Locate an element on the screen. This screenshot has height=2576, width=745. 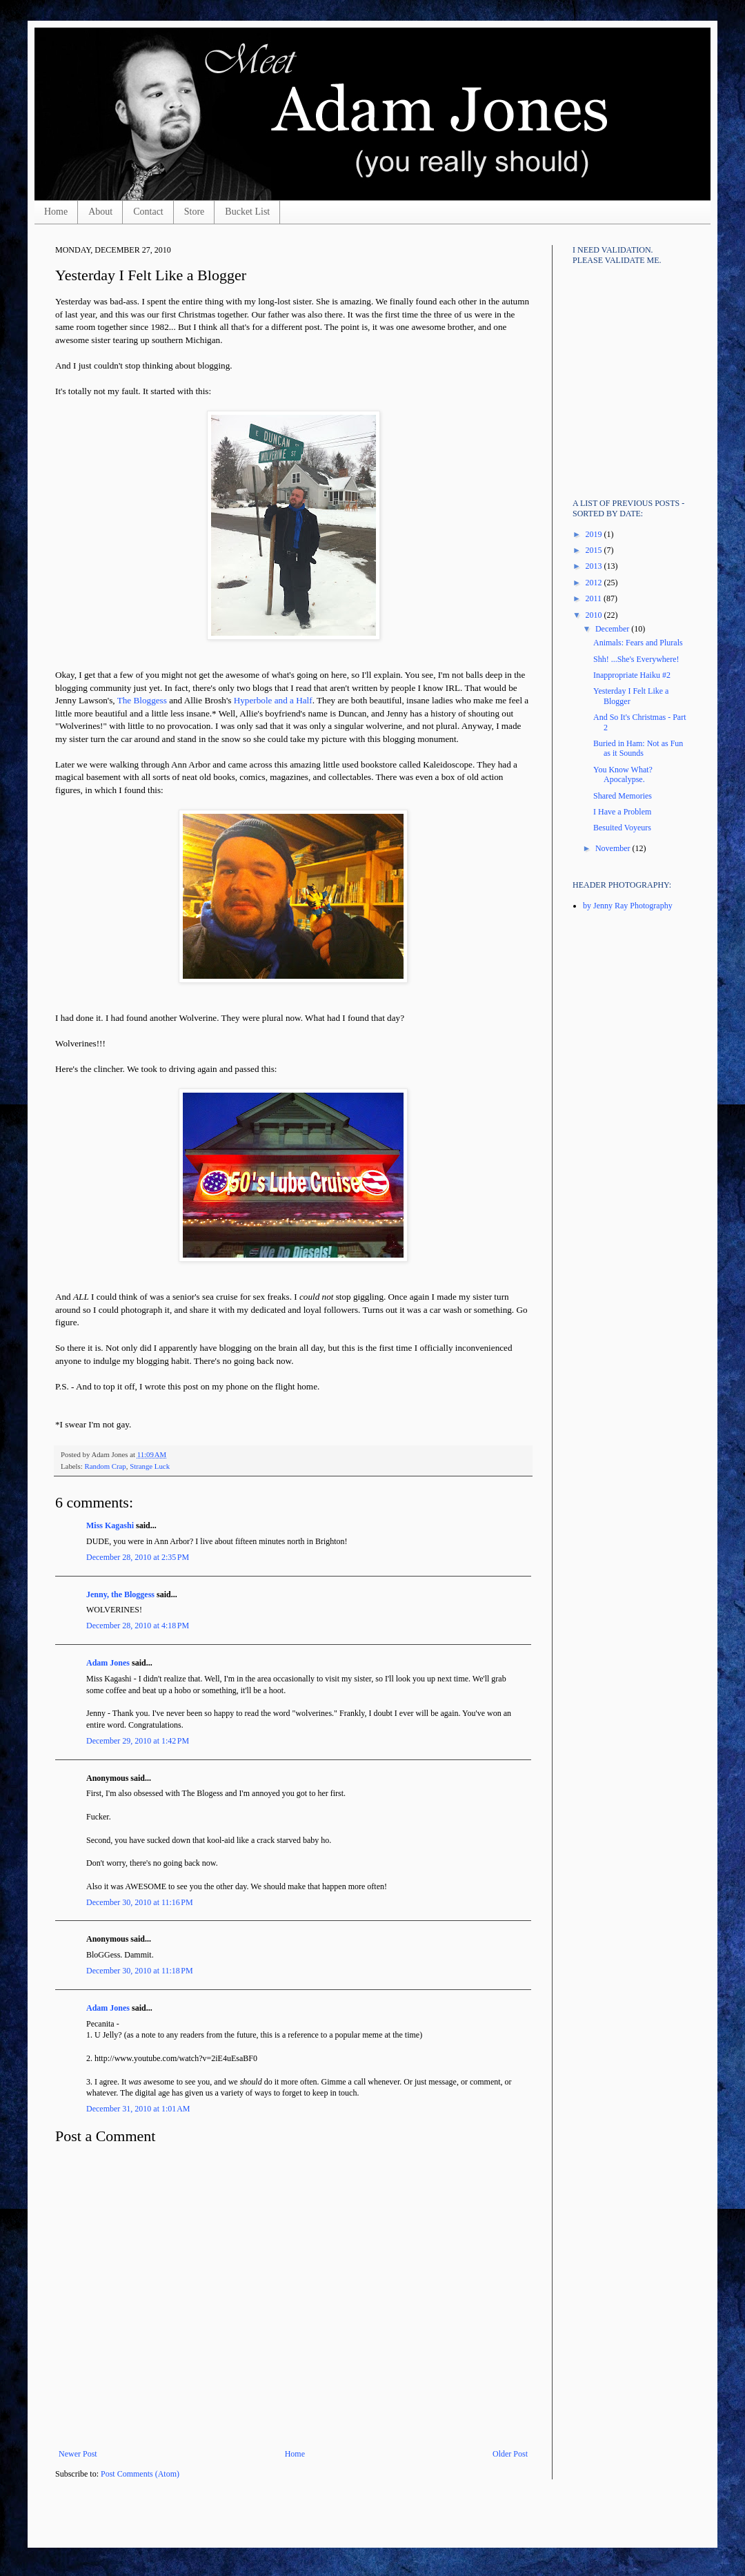
About is located at coordinates (100, 211).